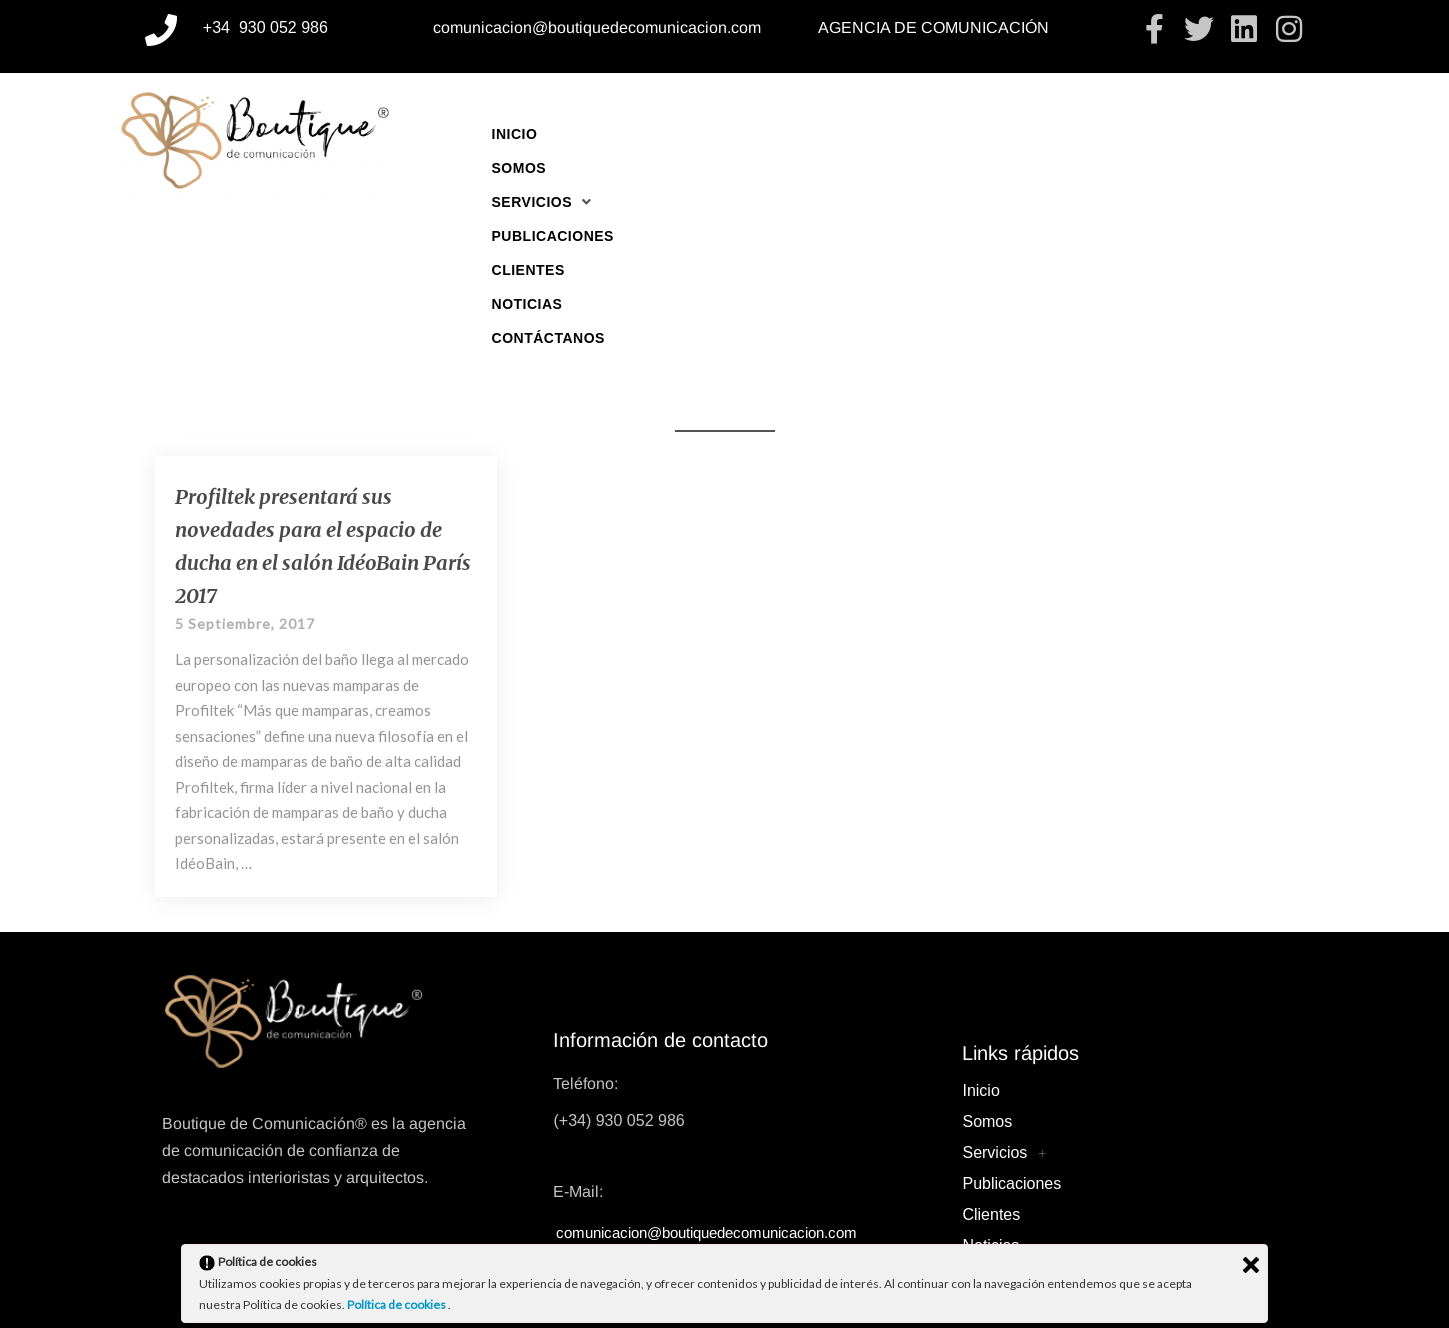 The width and height of the screenshot is (1449, 1328). I want to click on Somos, so click(590, 134).